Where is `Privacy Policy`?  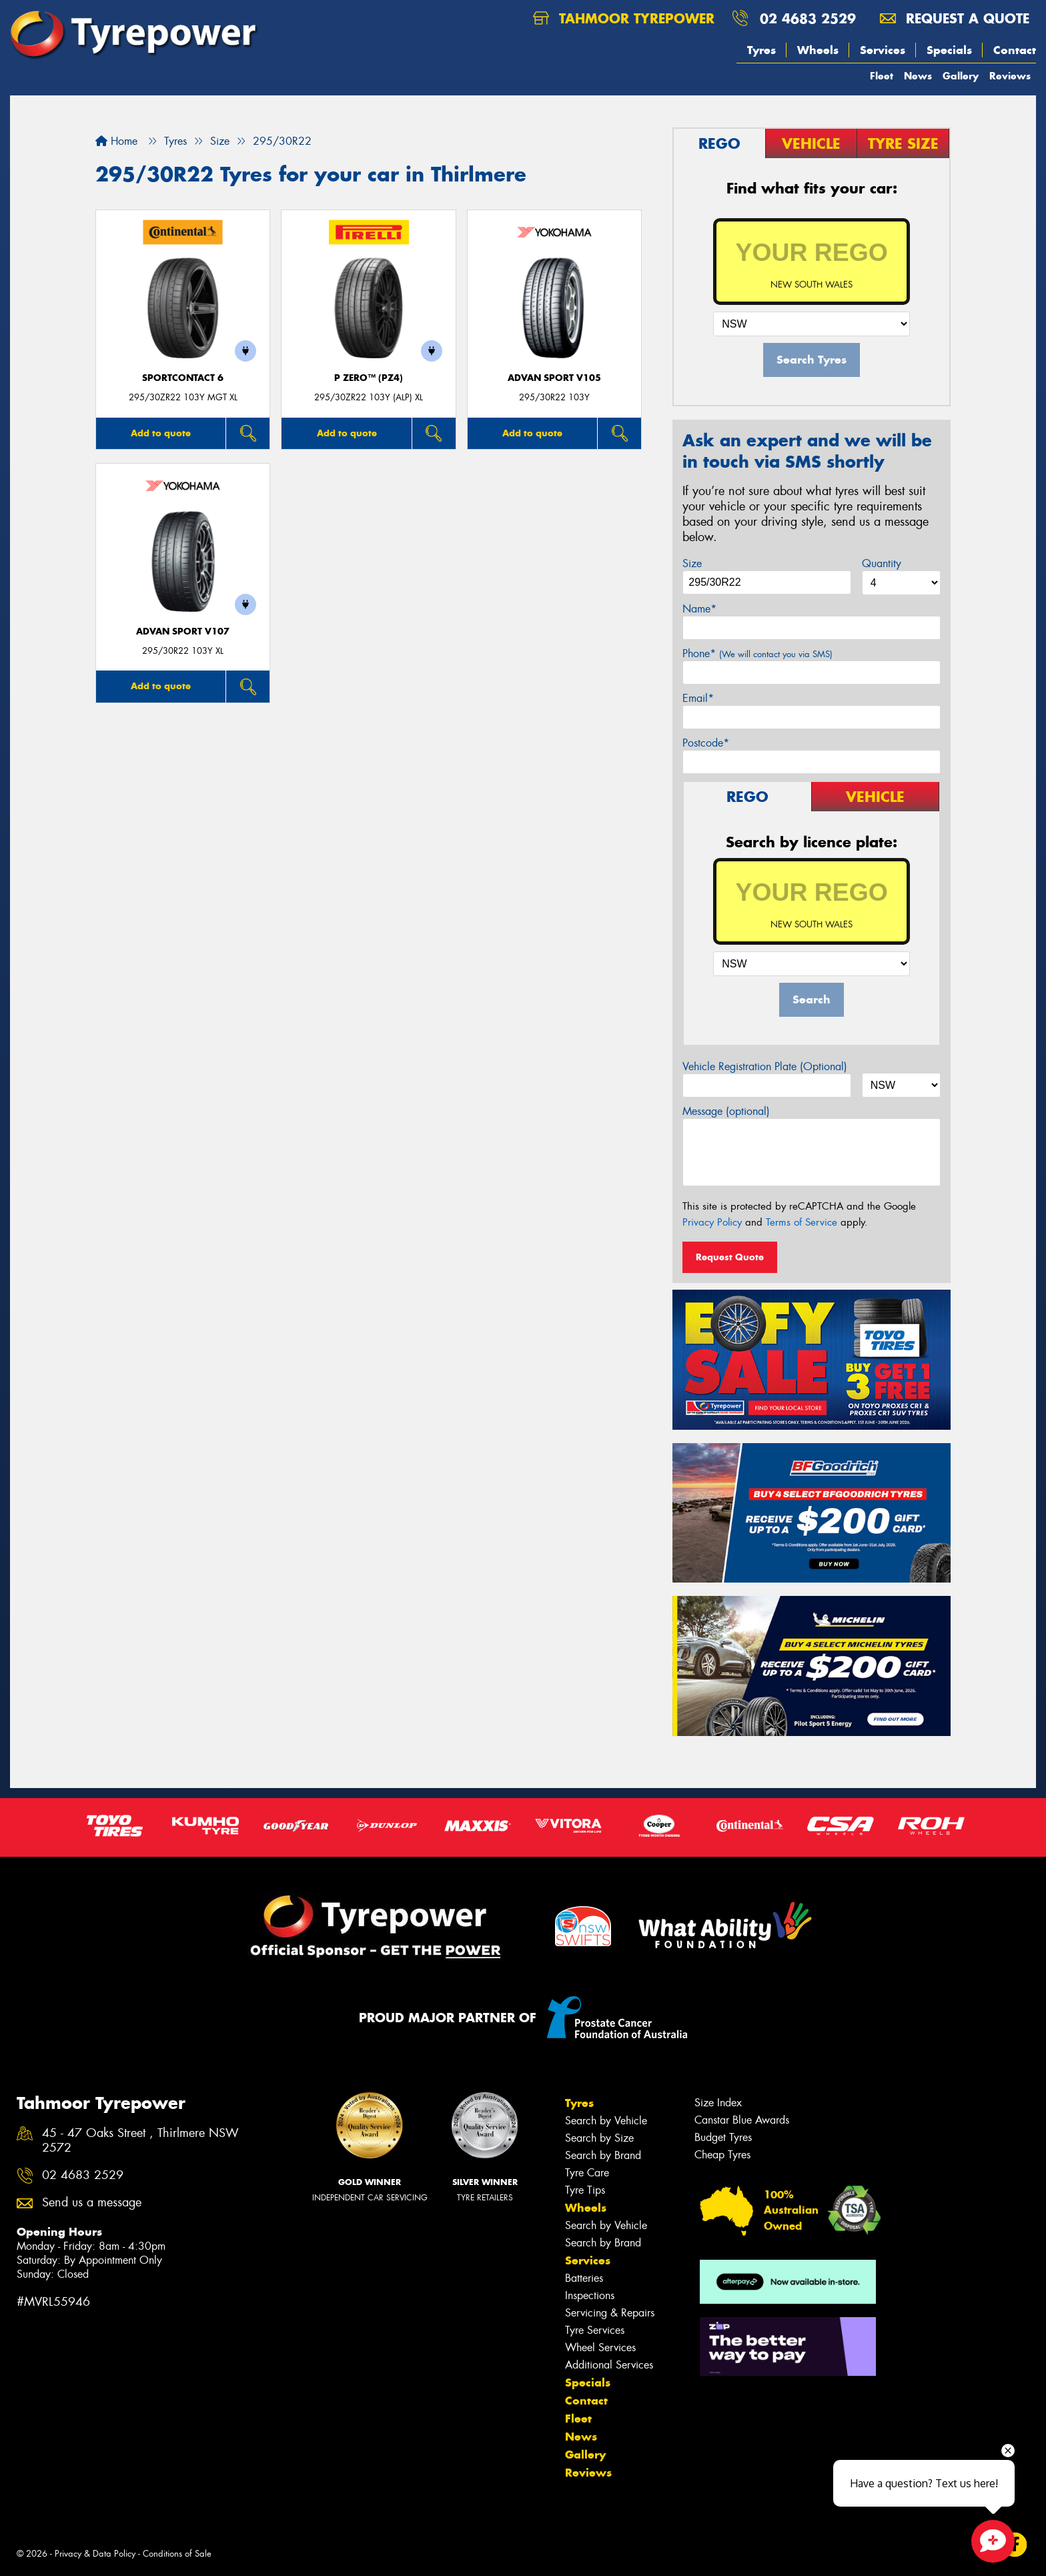 Privacy Policy is located at coordinates (712, 1222).